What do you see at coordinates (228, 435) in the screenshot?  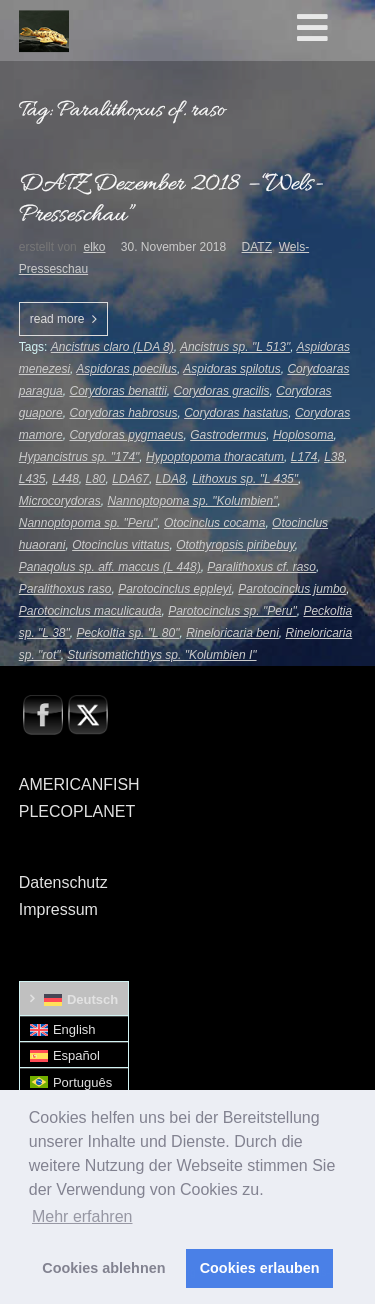 I see `Gastrodermus` at bounding box center [228, 435].